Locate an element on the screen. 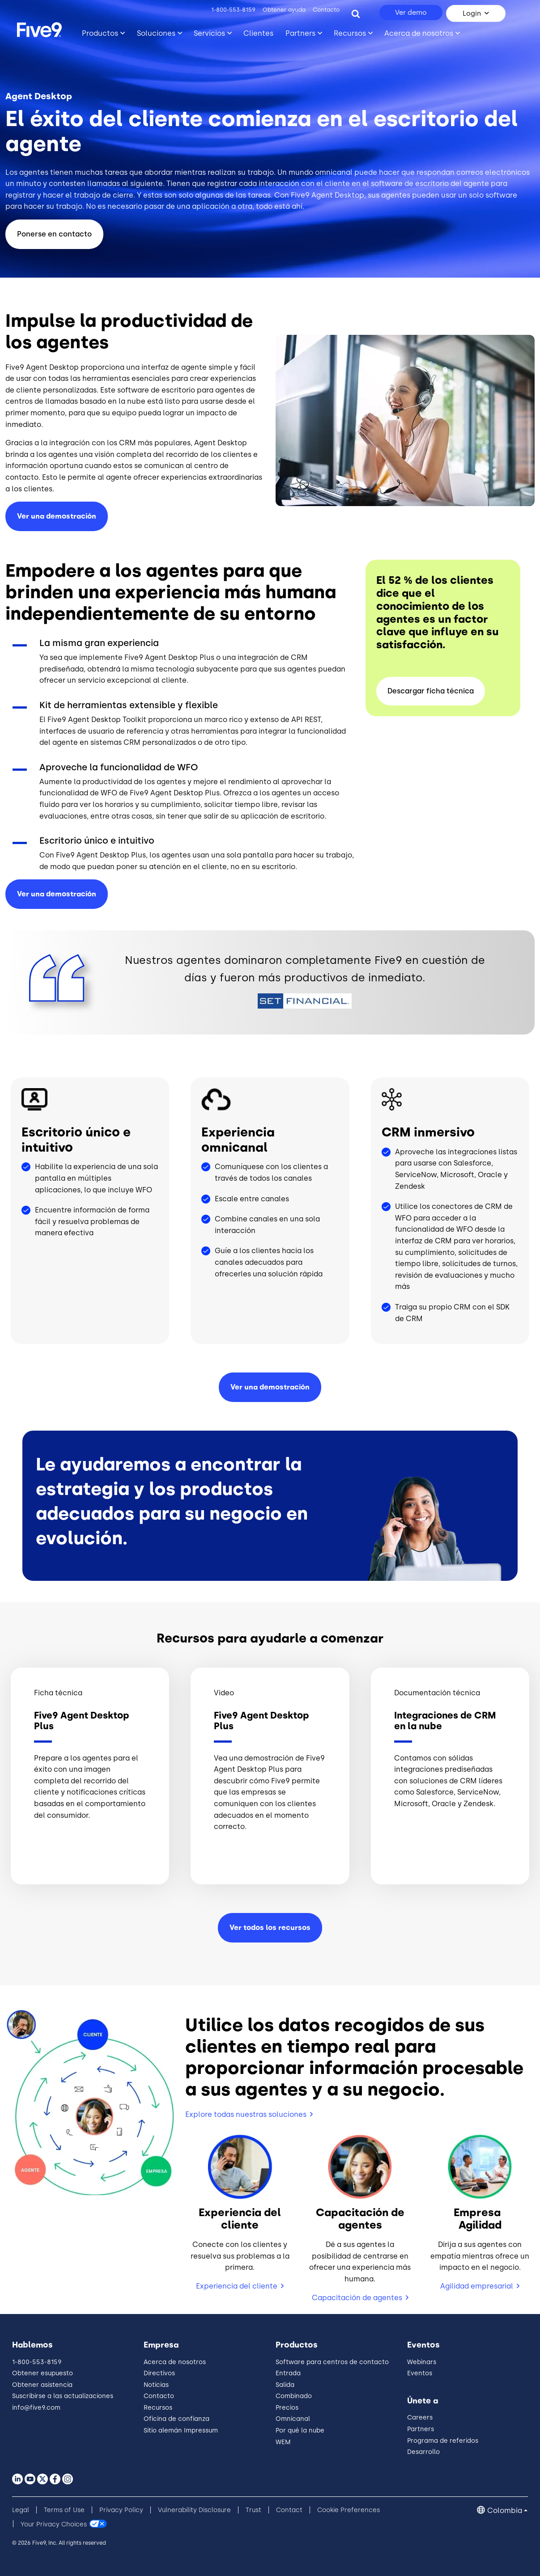 Image resolution: width=540 pixels, height=2576 pixels. Ver demo is located at coordinates (411, 12).